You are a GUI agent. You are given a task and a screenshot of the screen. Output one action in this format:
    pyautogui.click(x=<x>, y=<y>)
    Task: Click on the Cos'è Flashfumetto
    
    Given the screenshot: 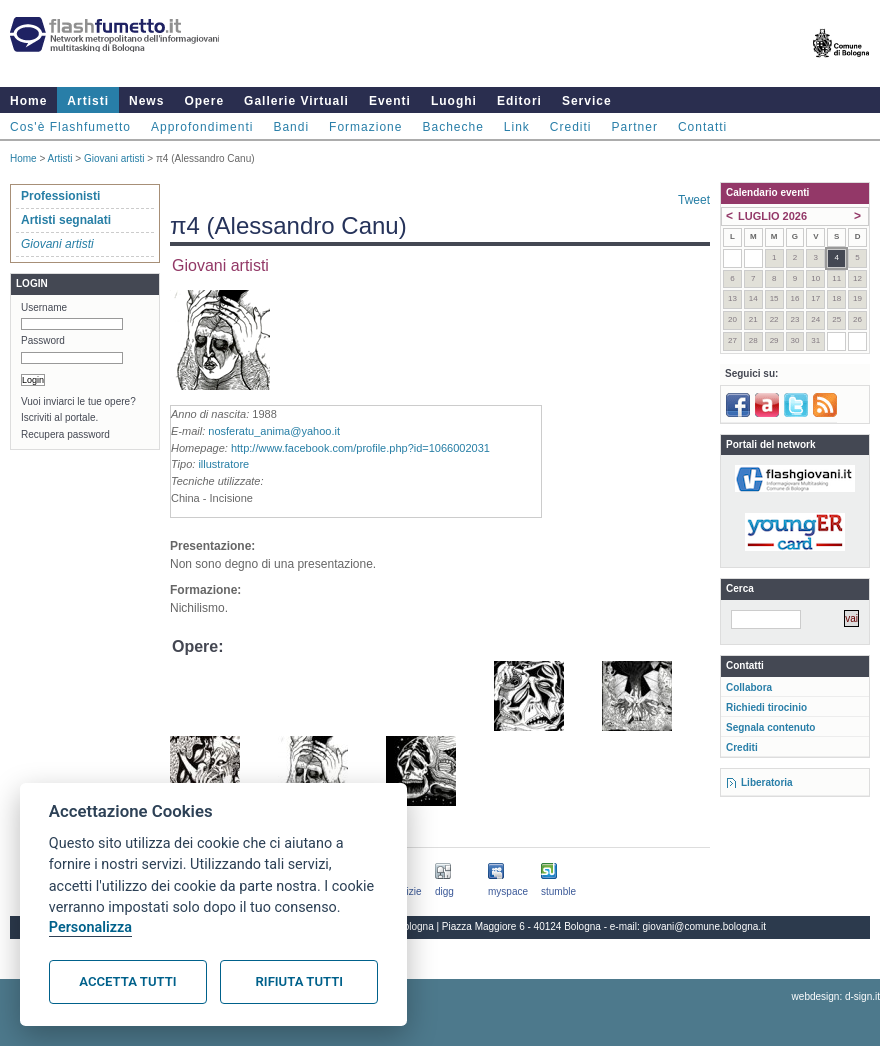 What is the action you would take?
    pyautogui.click(x=70, y=127)
    